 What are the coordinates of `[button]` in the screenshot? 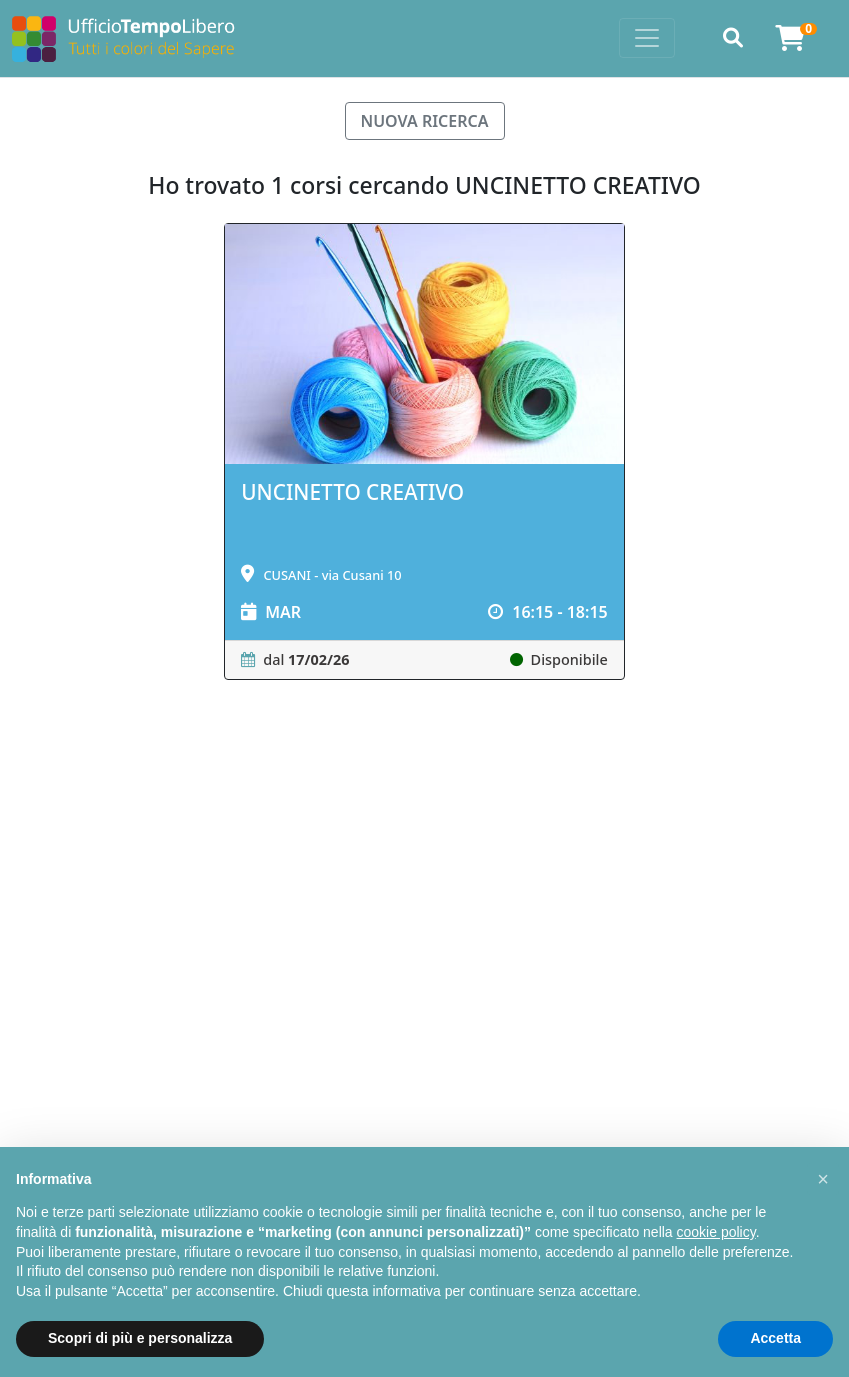 It's located at (823, 1179).